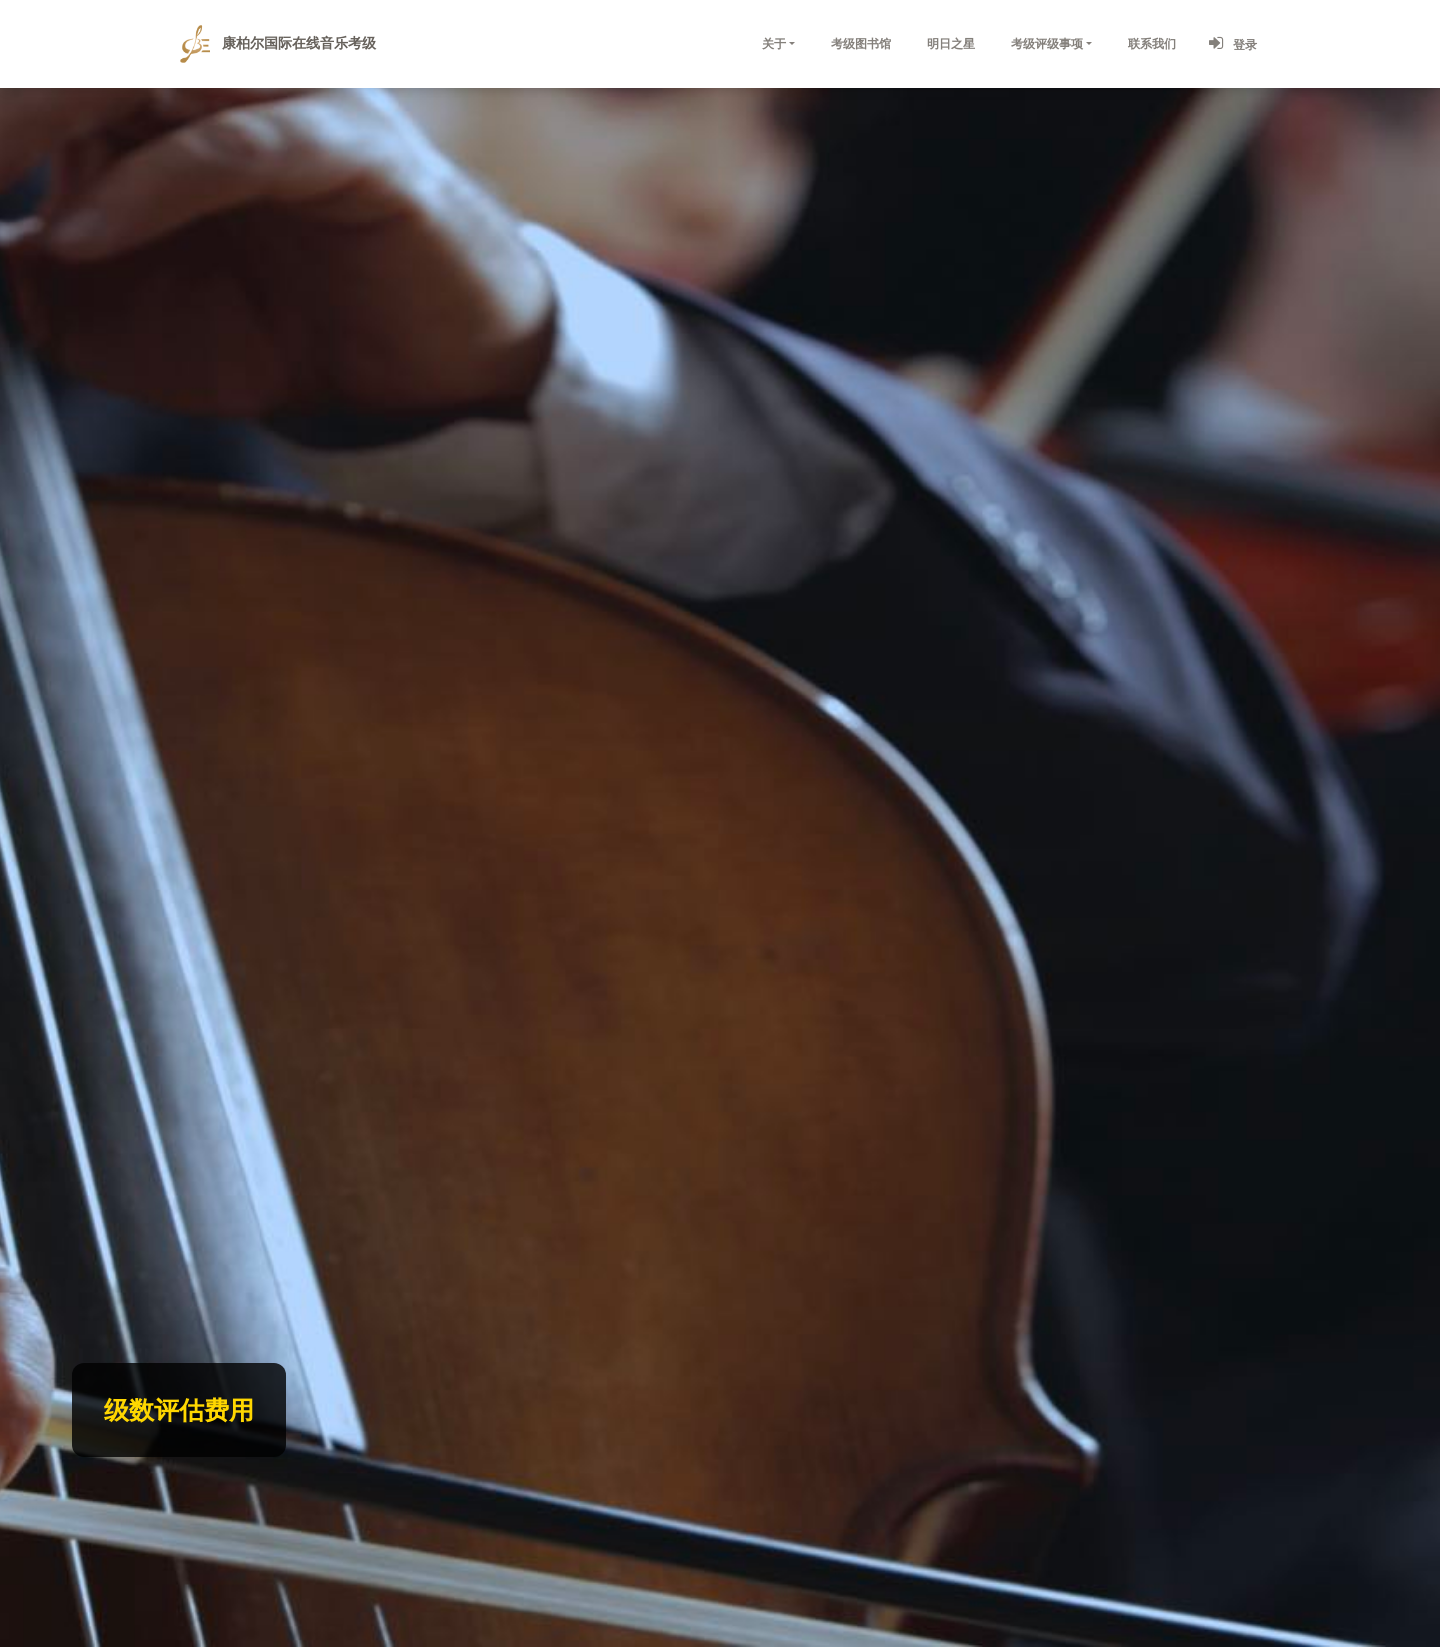 The width and height of the screenshot is (1440, 1647). I want to click on 考级评级事项 [button], so click(1047, 43).